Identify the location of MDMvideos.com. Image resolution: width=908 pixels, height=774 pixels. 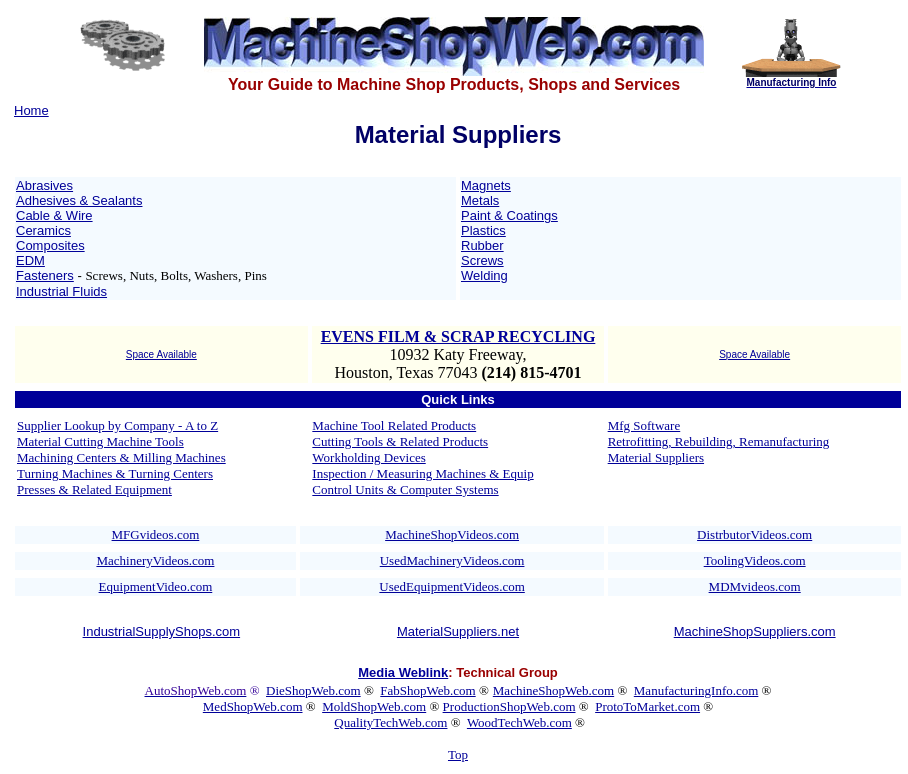
(755, 586).